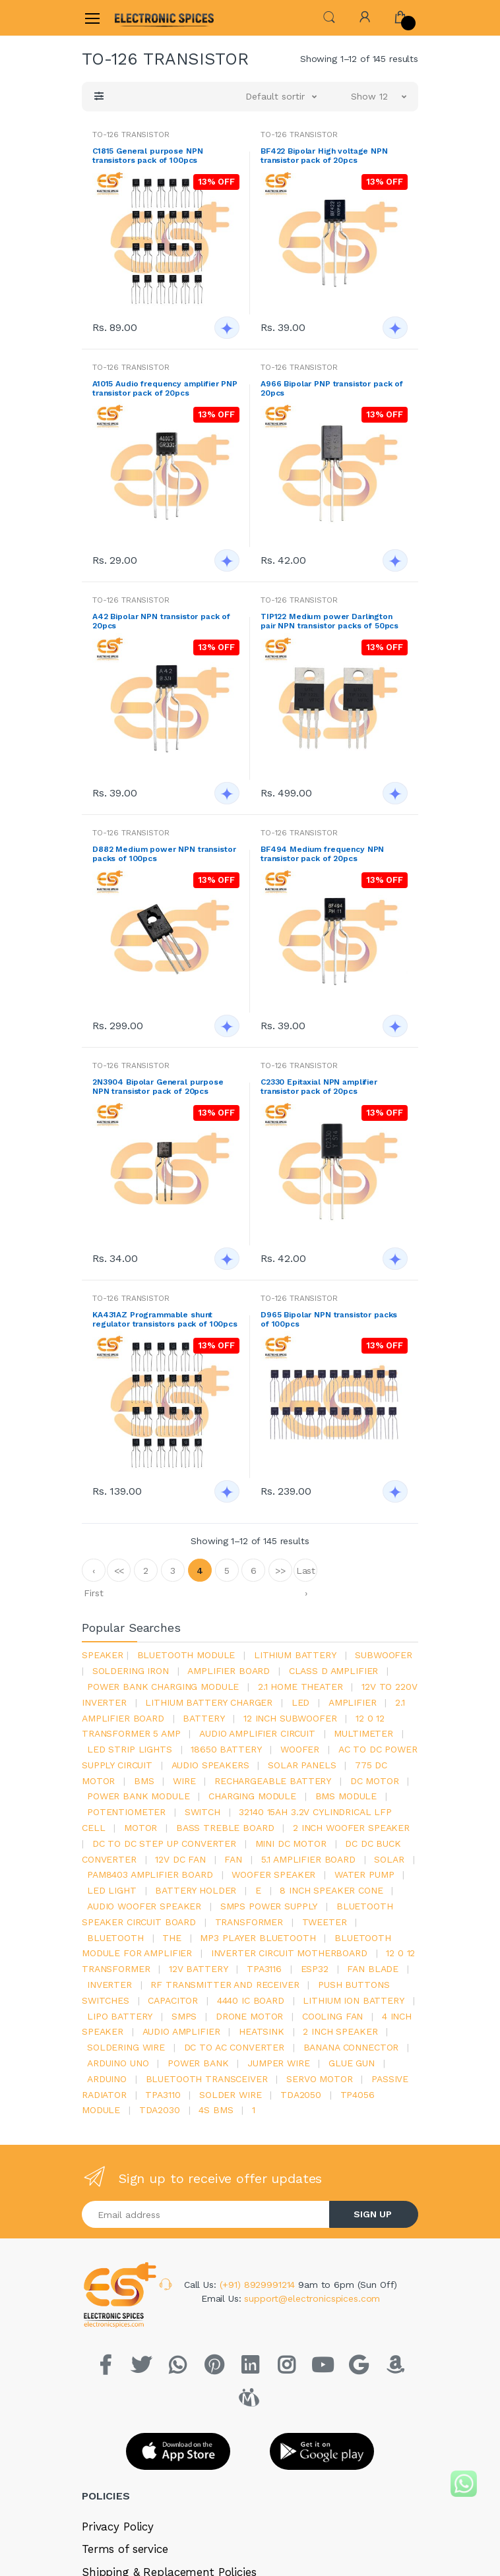 The width and height of the screenshot is (500, 2576). What do you see at coordinates (131, 134) in the screenshot?
I see `TO-126 TRANSISTOR` at bounding box center [131, 134].